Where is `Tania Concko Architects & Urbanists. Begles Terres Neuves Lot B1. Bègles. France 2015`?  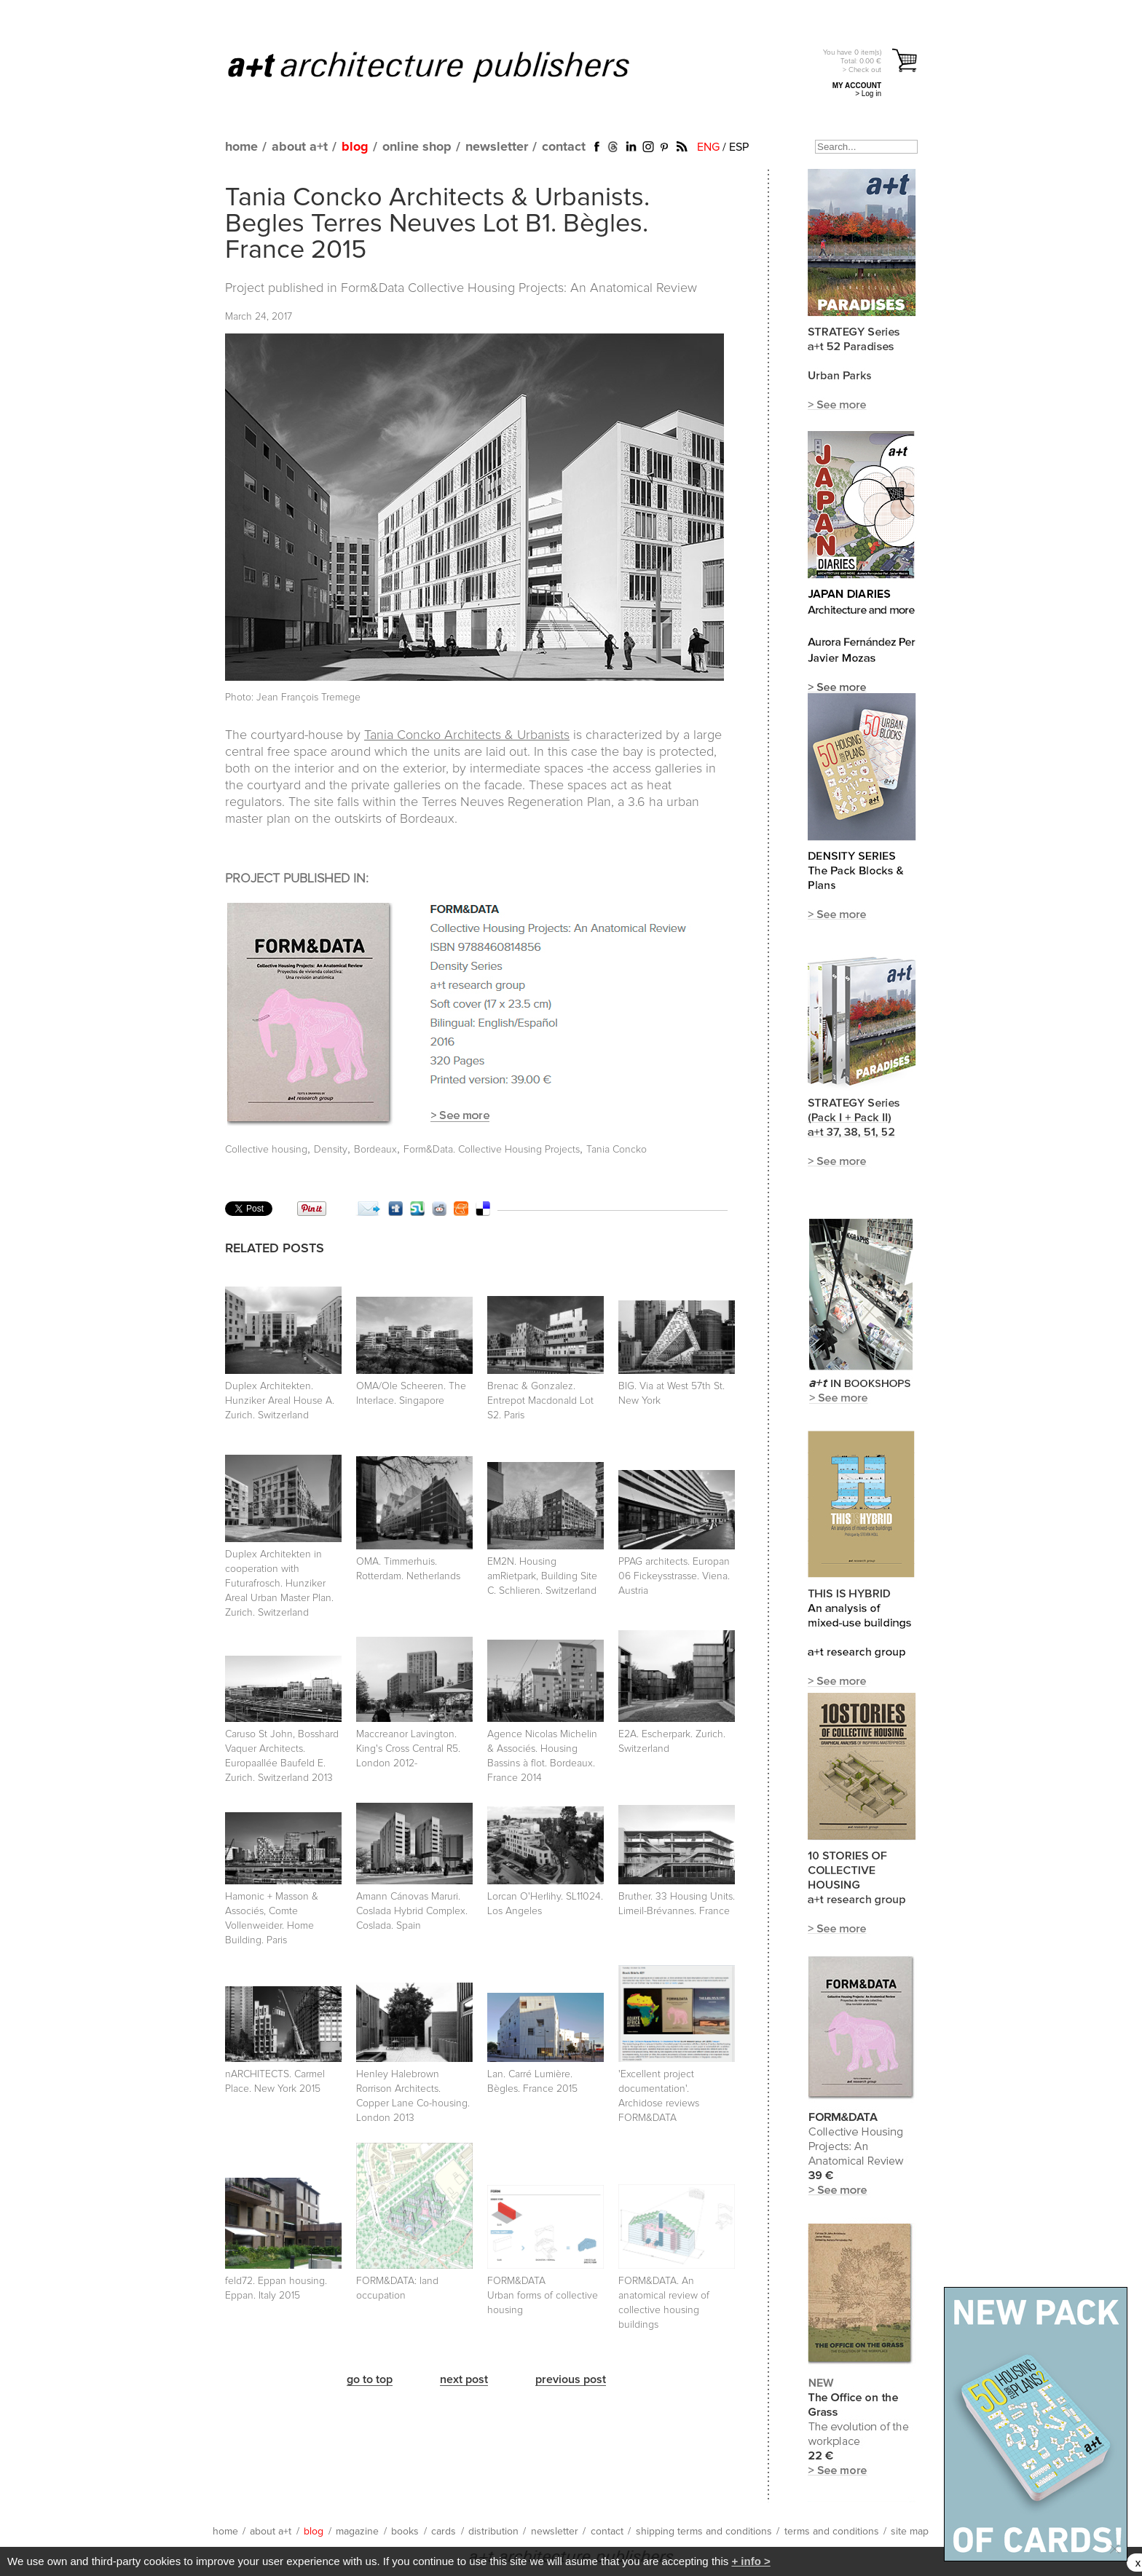 Tania Concko Architects & Urbanists. Begles Terres Neuves Lot B1. Bègles. France 2015 is located at coordinates (437, 224).